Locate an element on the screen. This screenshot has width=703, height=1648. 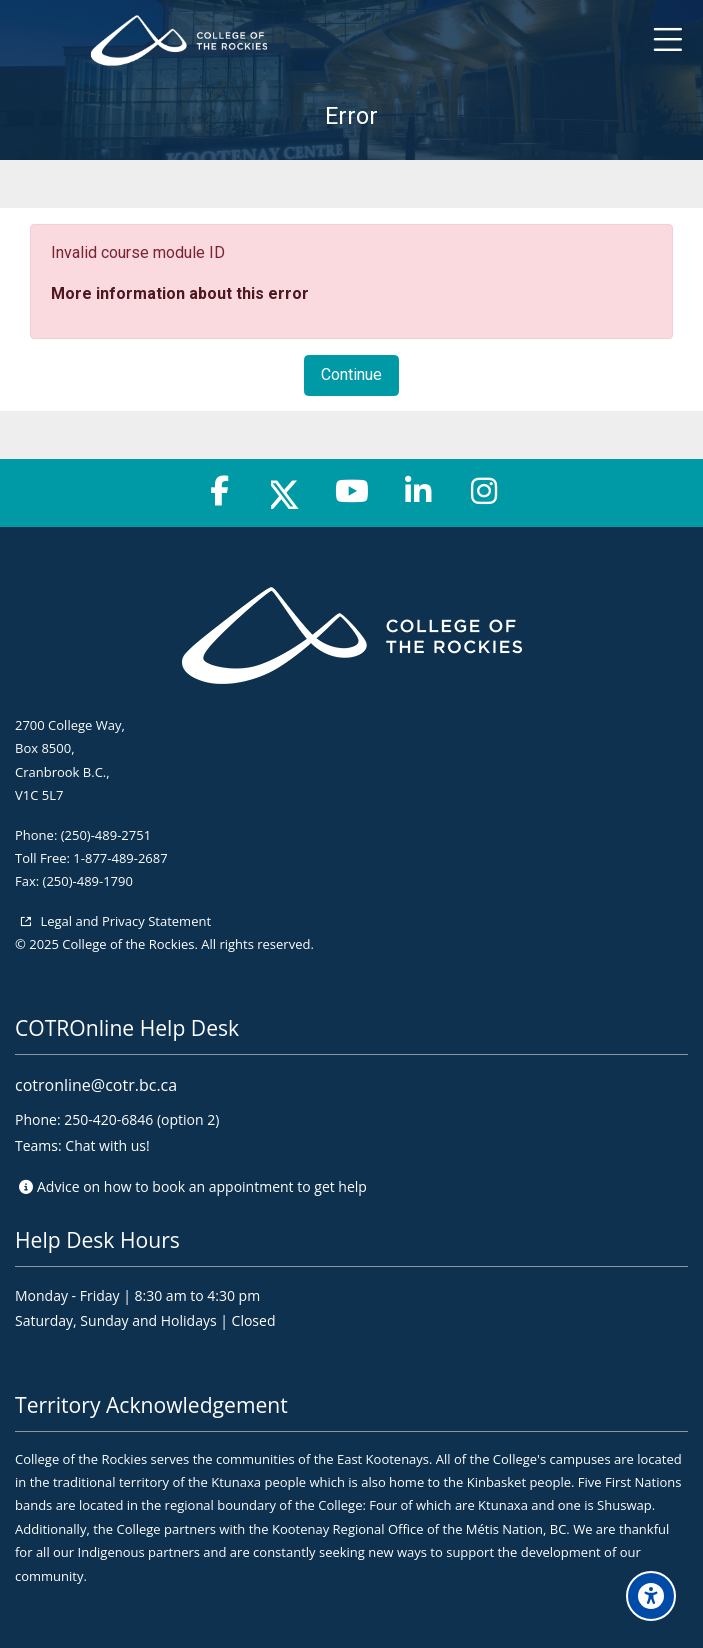
Advice on to get help is located at coordinates (202, 1186).